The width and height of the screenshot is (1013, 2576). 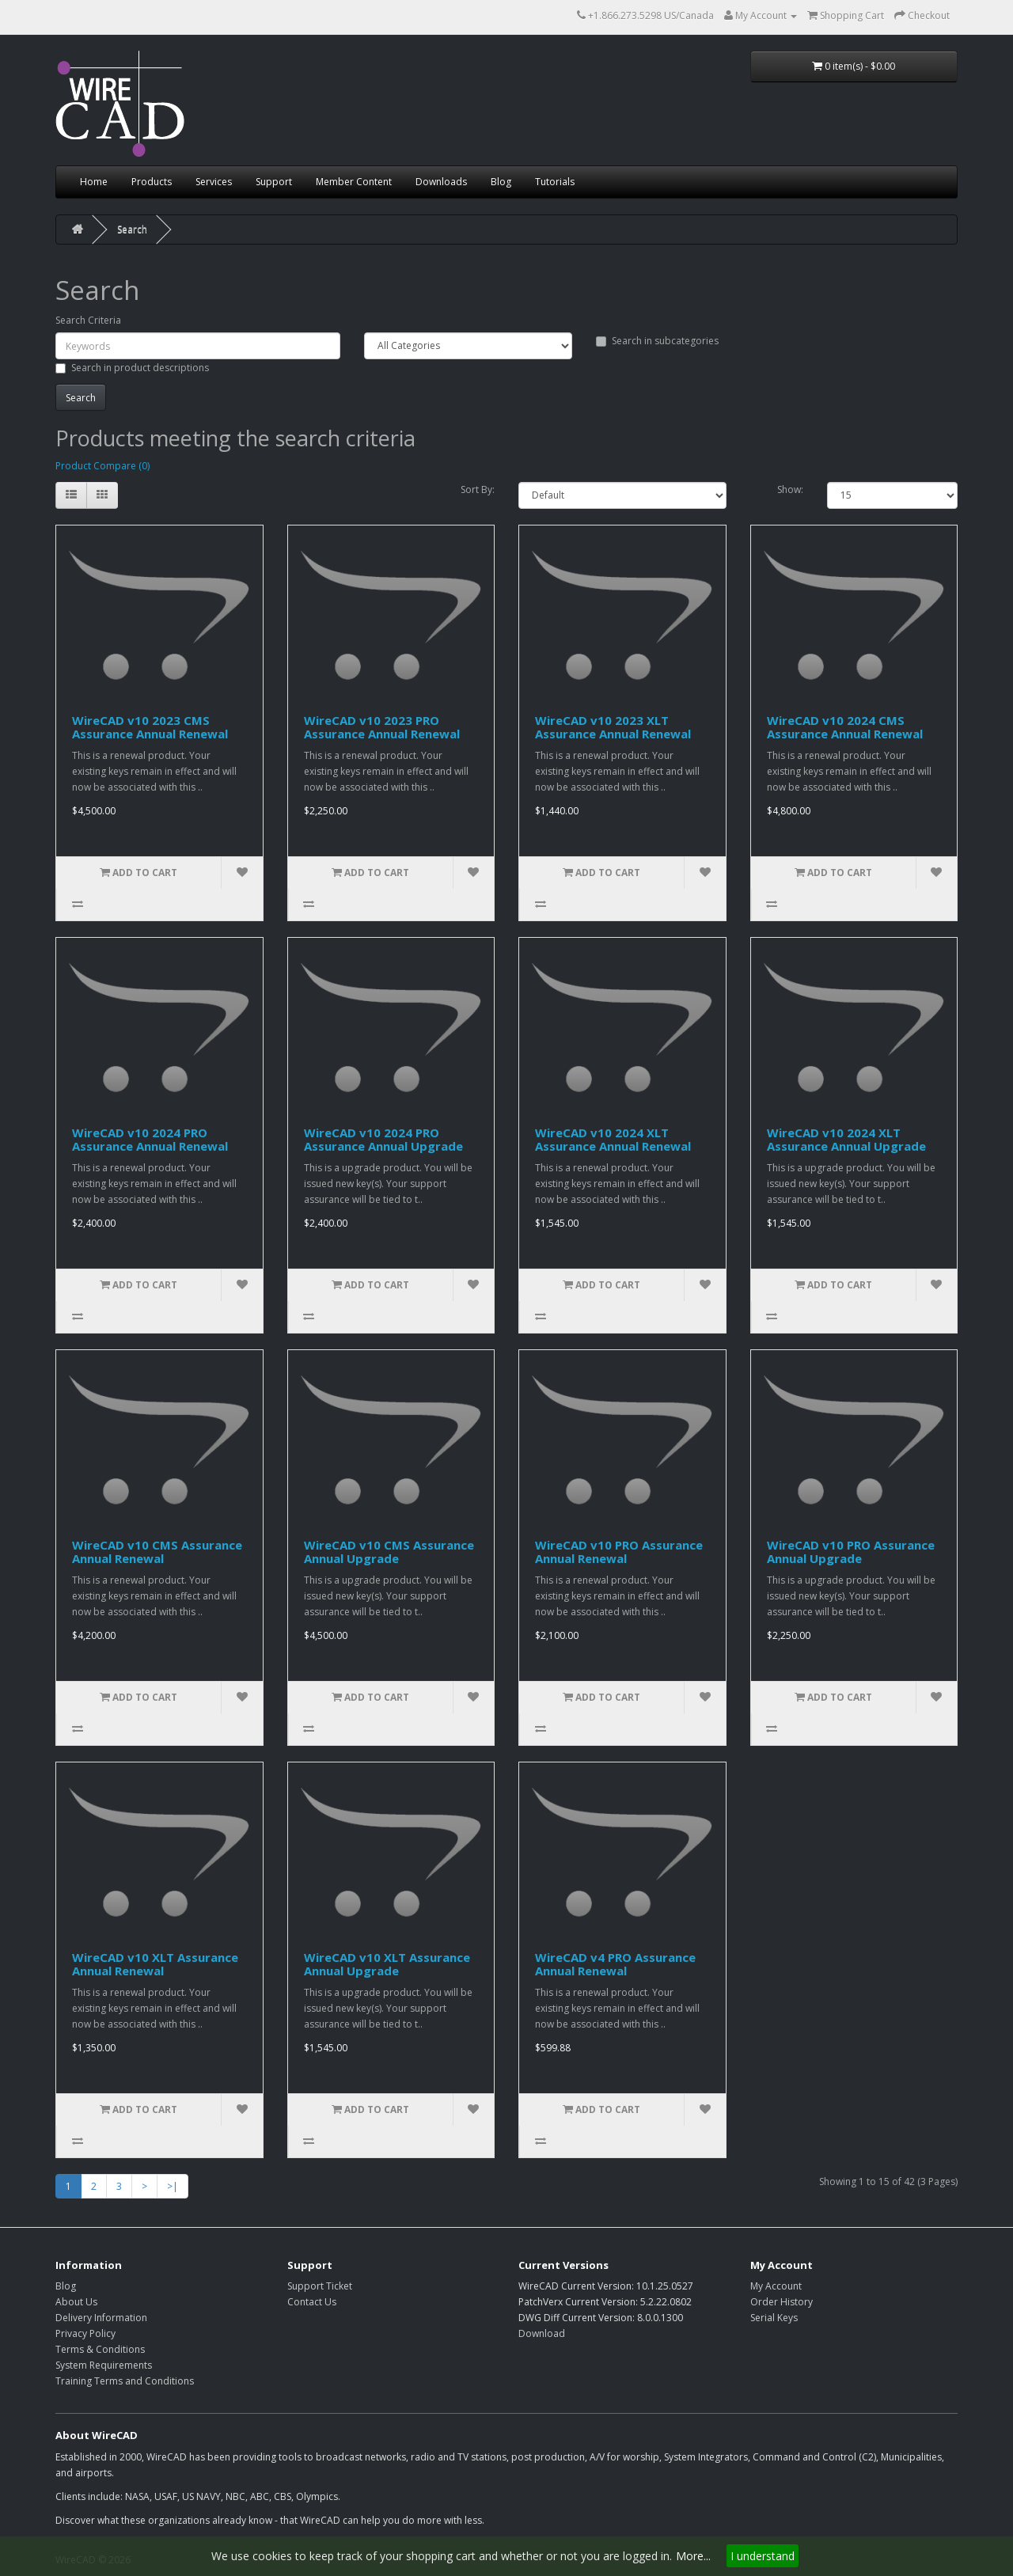 I want to click on Sort By:, so click(x=478, y=489).